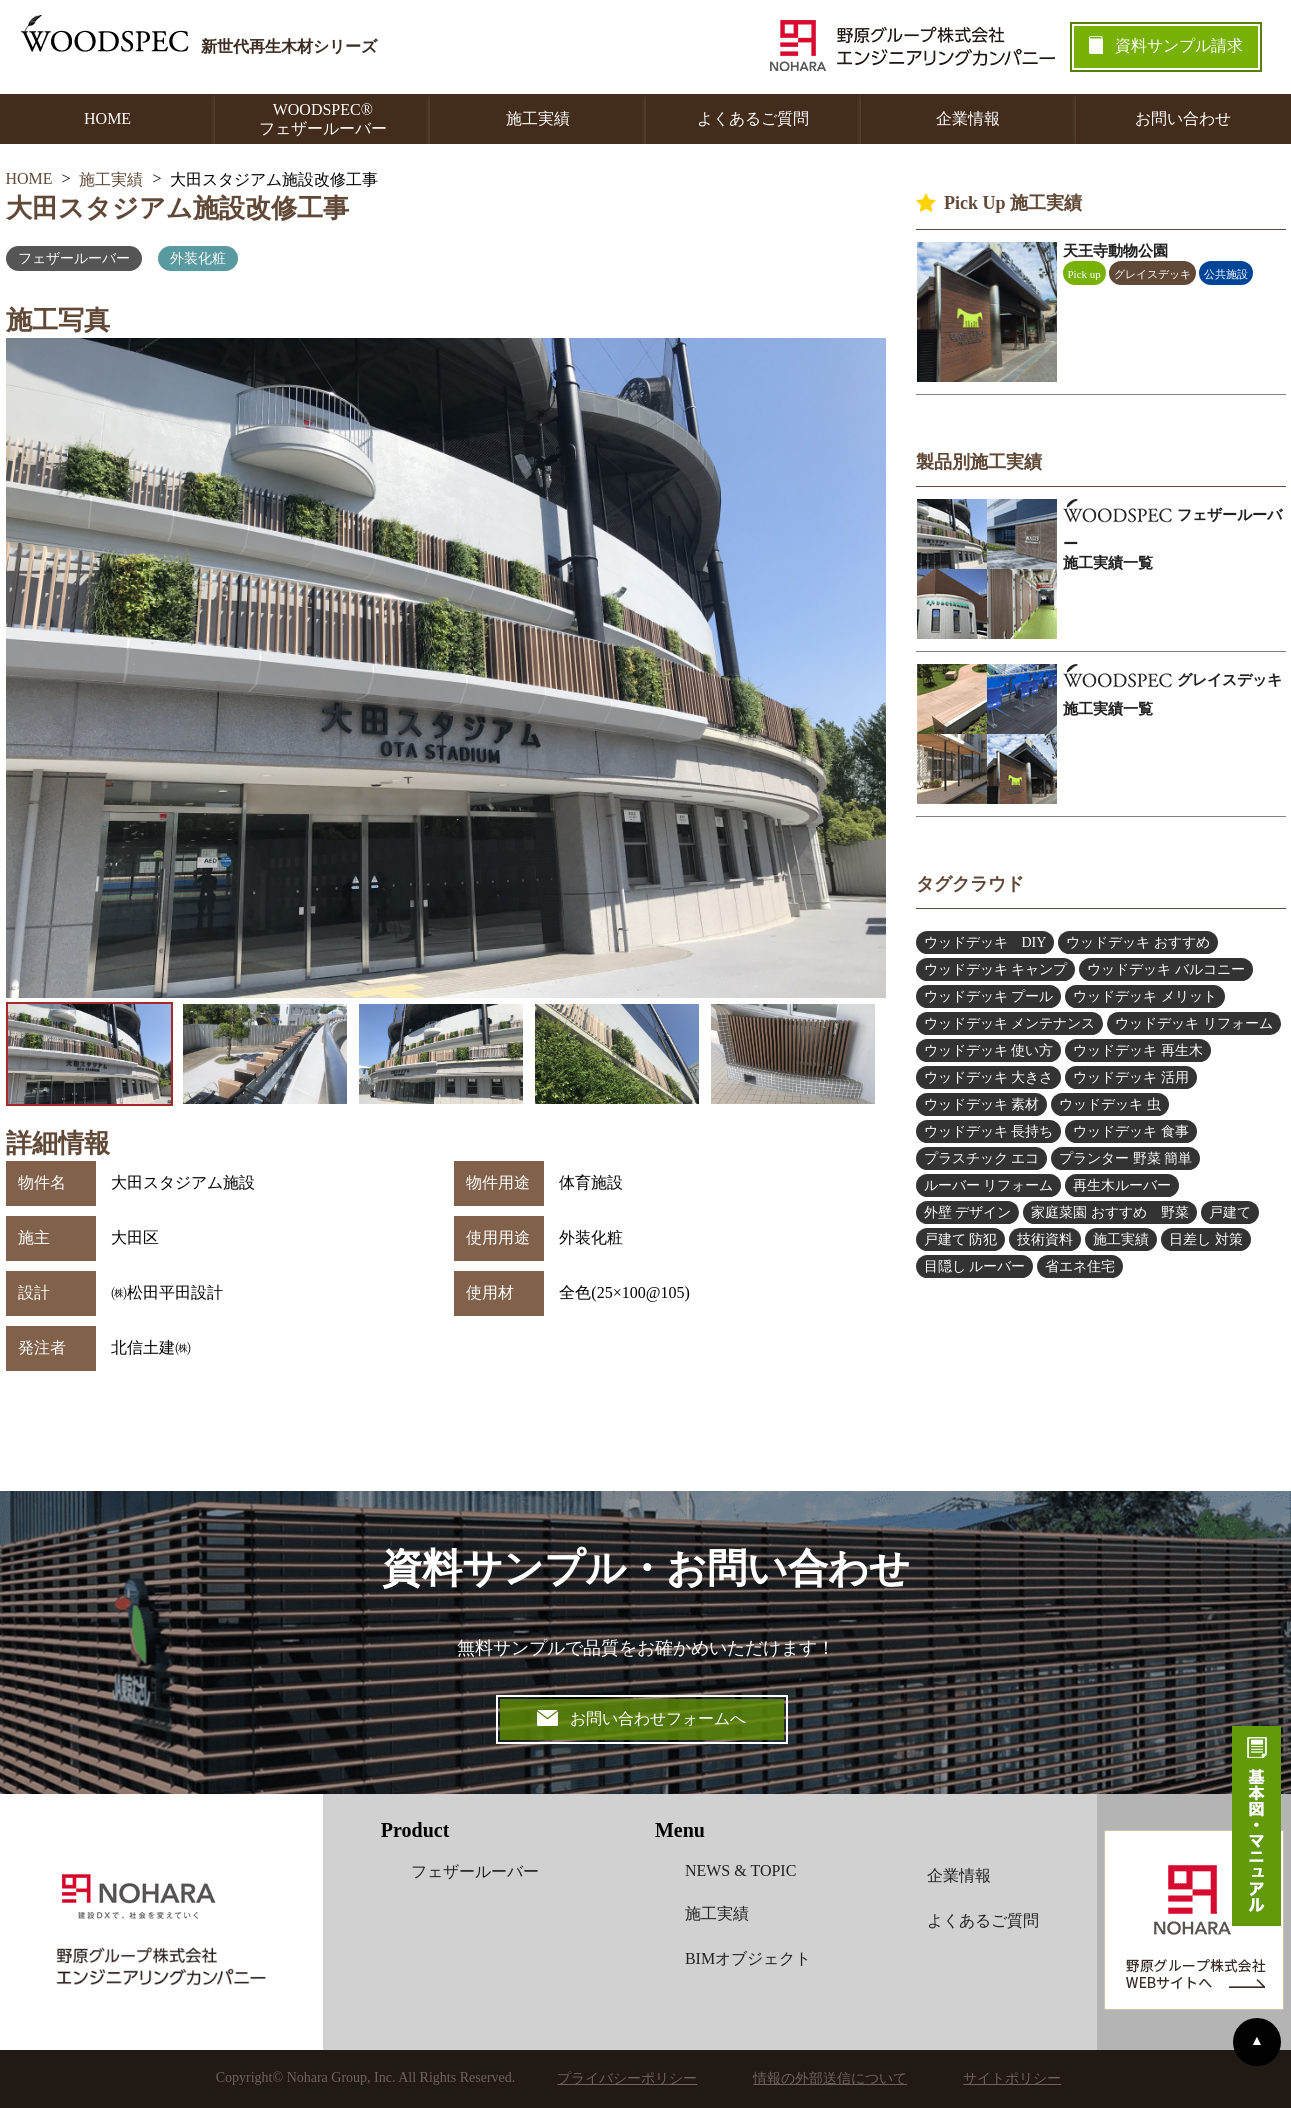  What do you see at coordinates (1131, 1131) in the screenshot?
I see `ウッドデッキ 食事 [ウッドデッキ 食事 (1個の項目)]` at bounding box center [1131, 1131].